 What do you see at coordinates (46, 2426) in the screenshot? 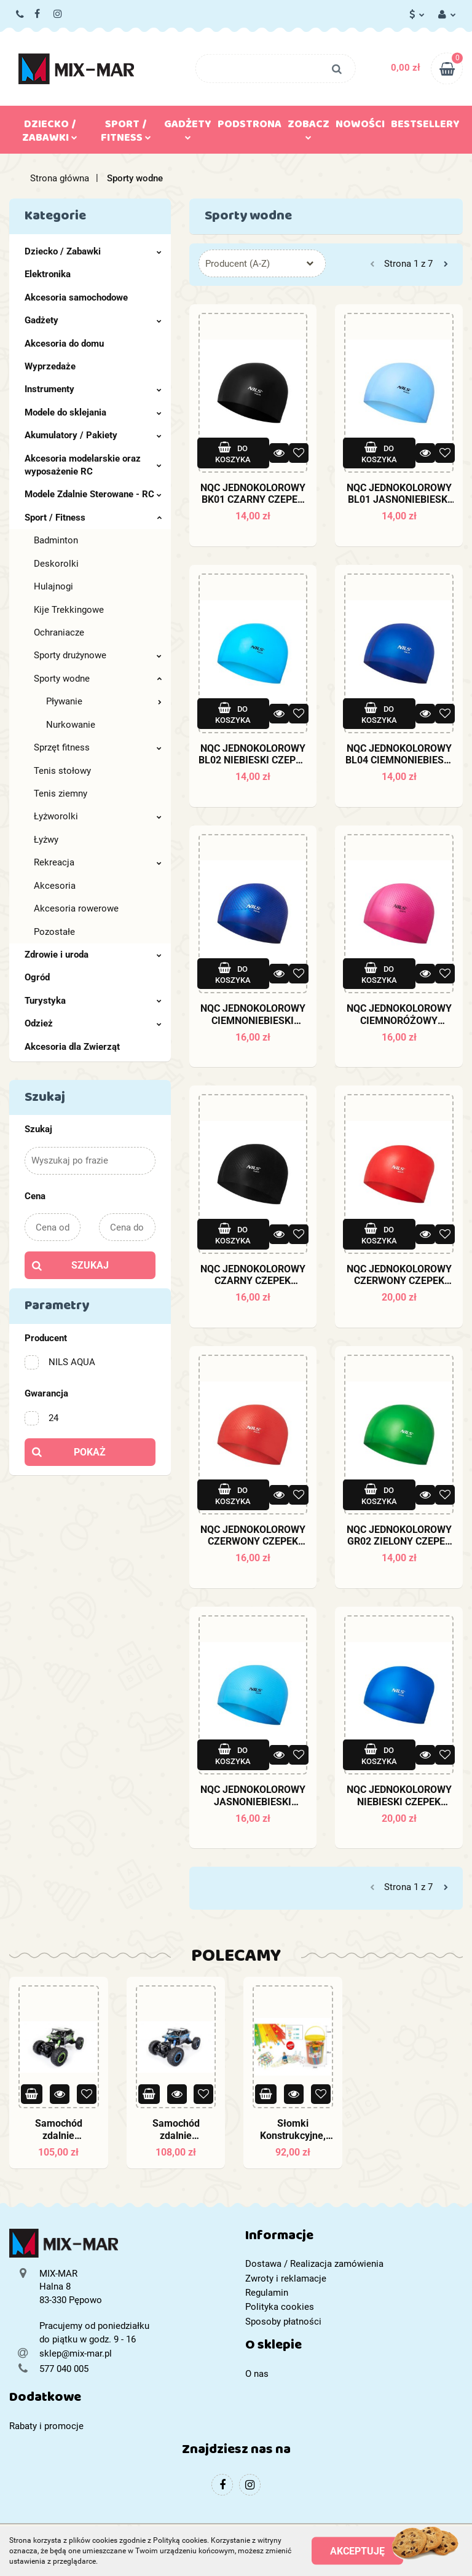
I see `Rabaty i promocje` at bounding box center [46, 2426].